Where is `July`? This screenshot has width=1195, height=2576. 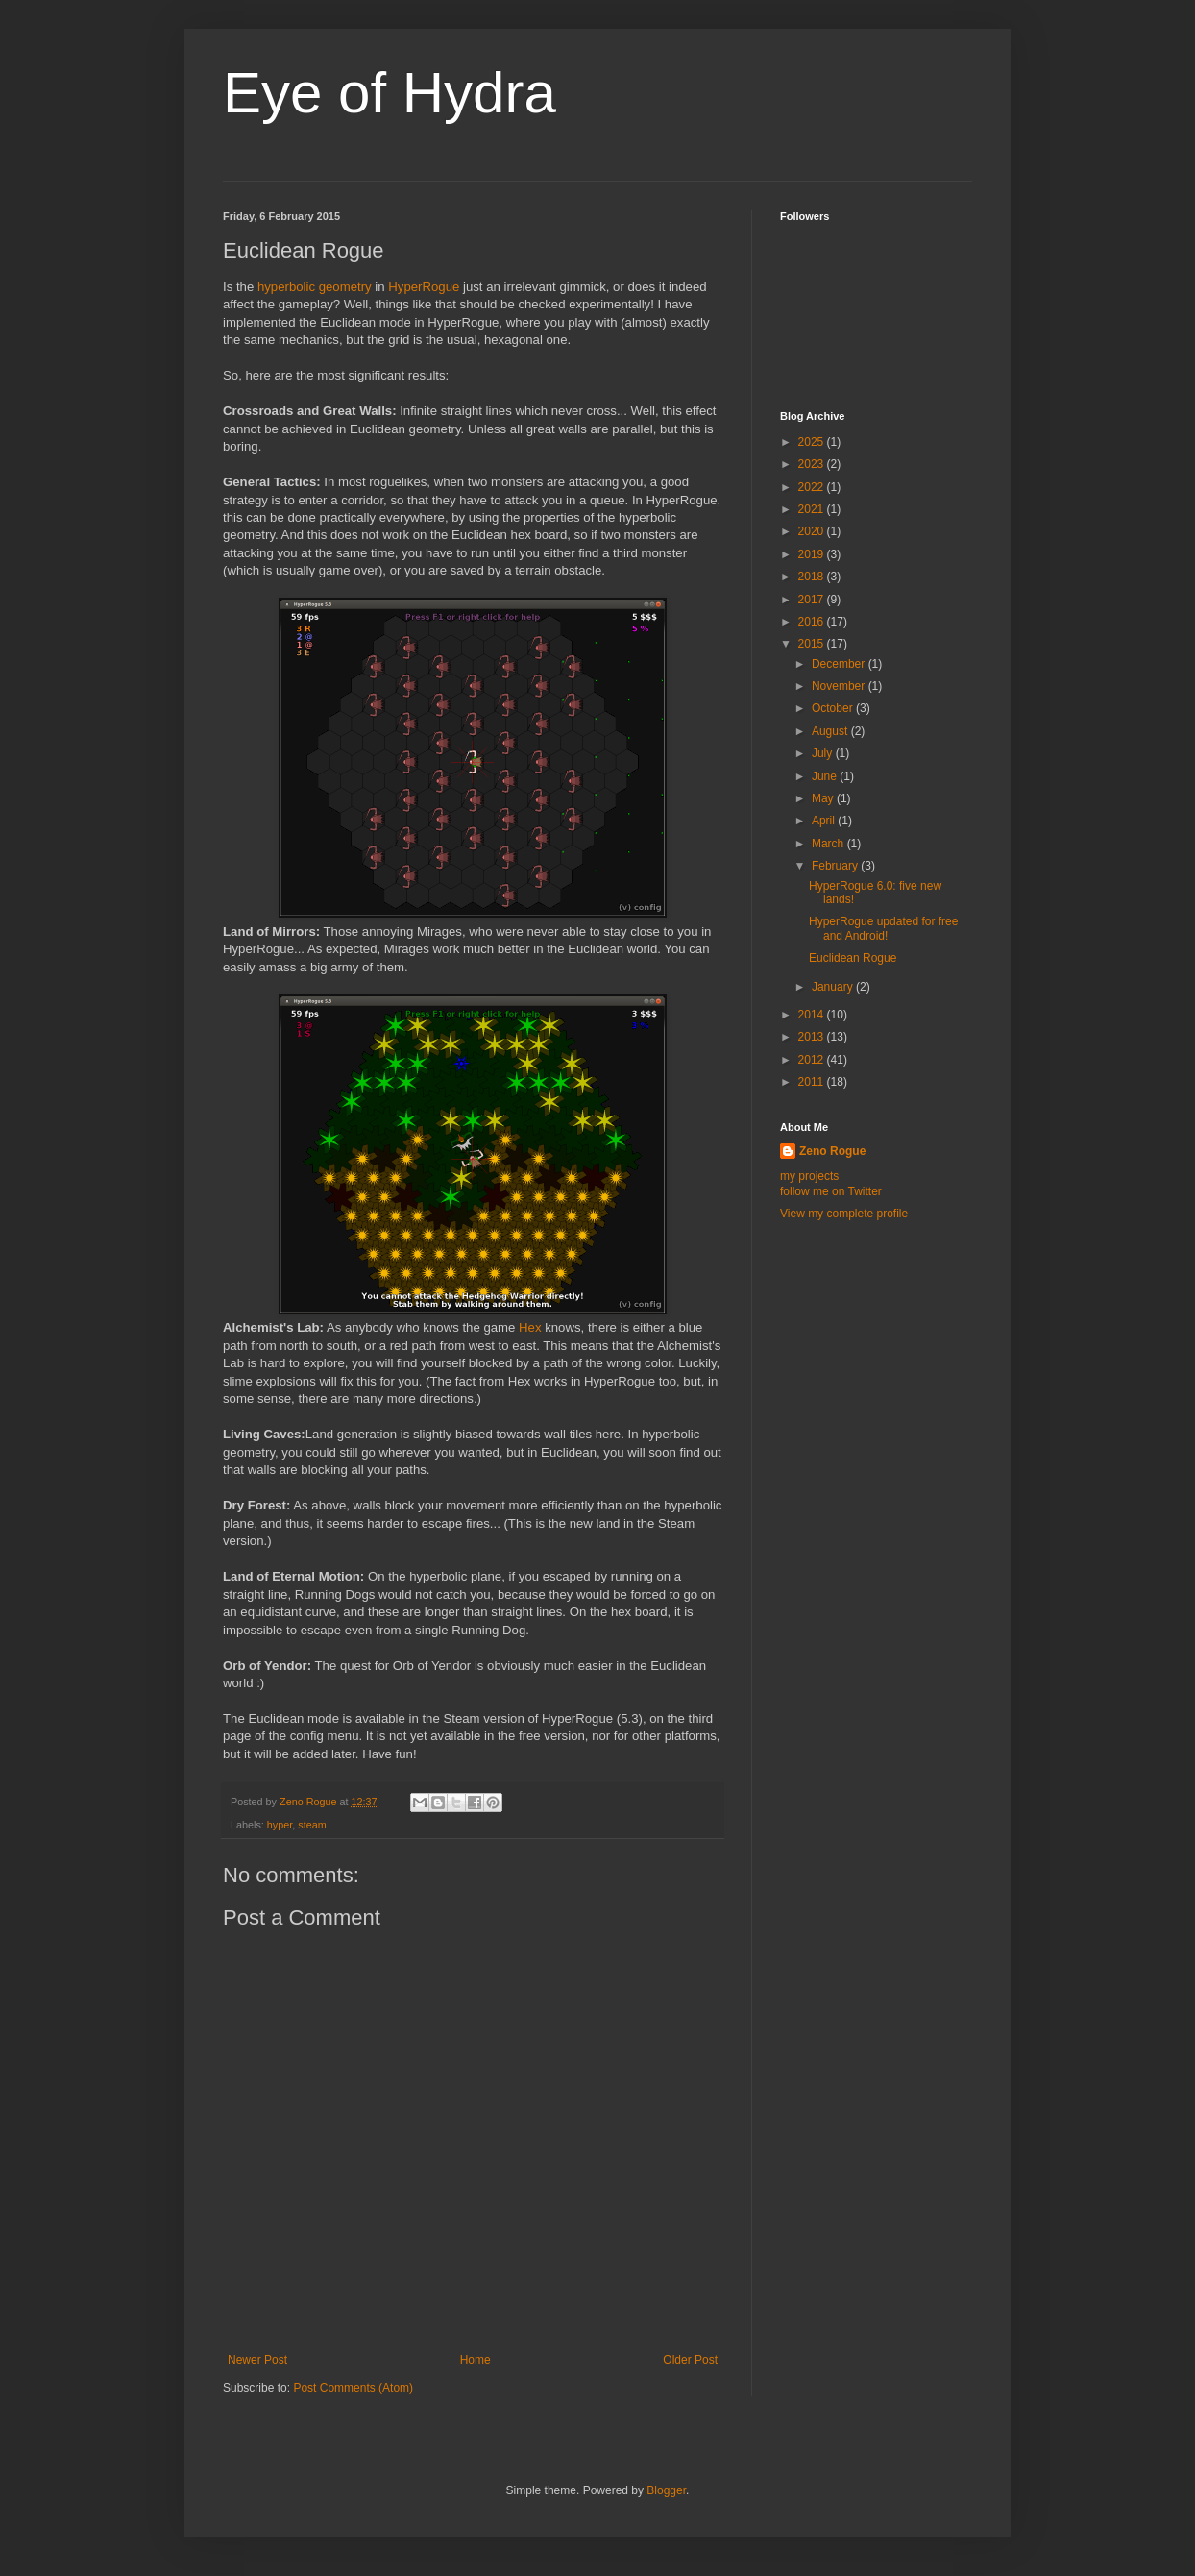 July is located at coordinates (824, 753).